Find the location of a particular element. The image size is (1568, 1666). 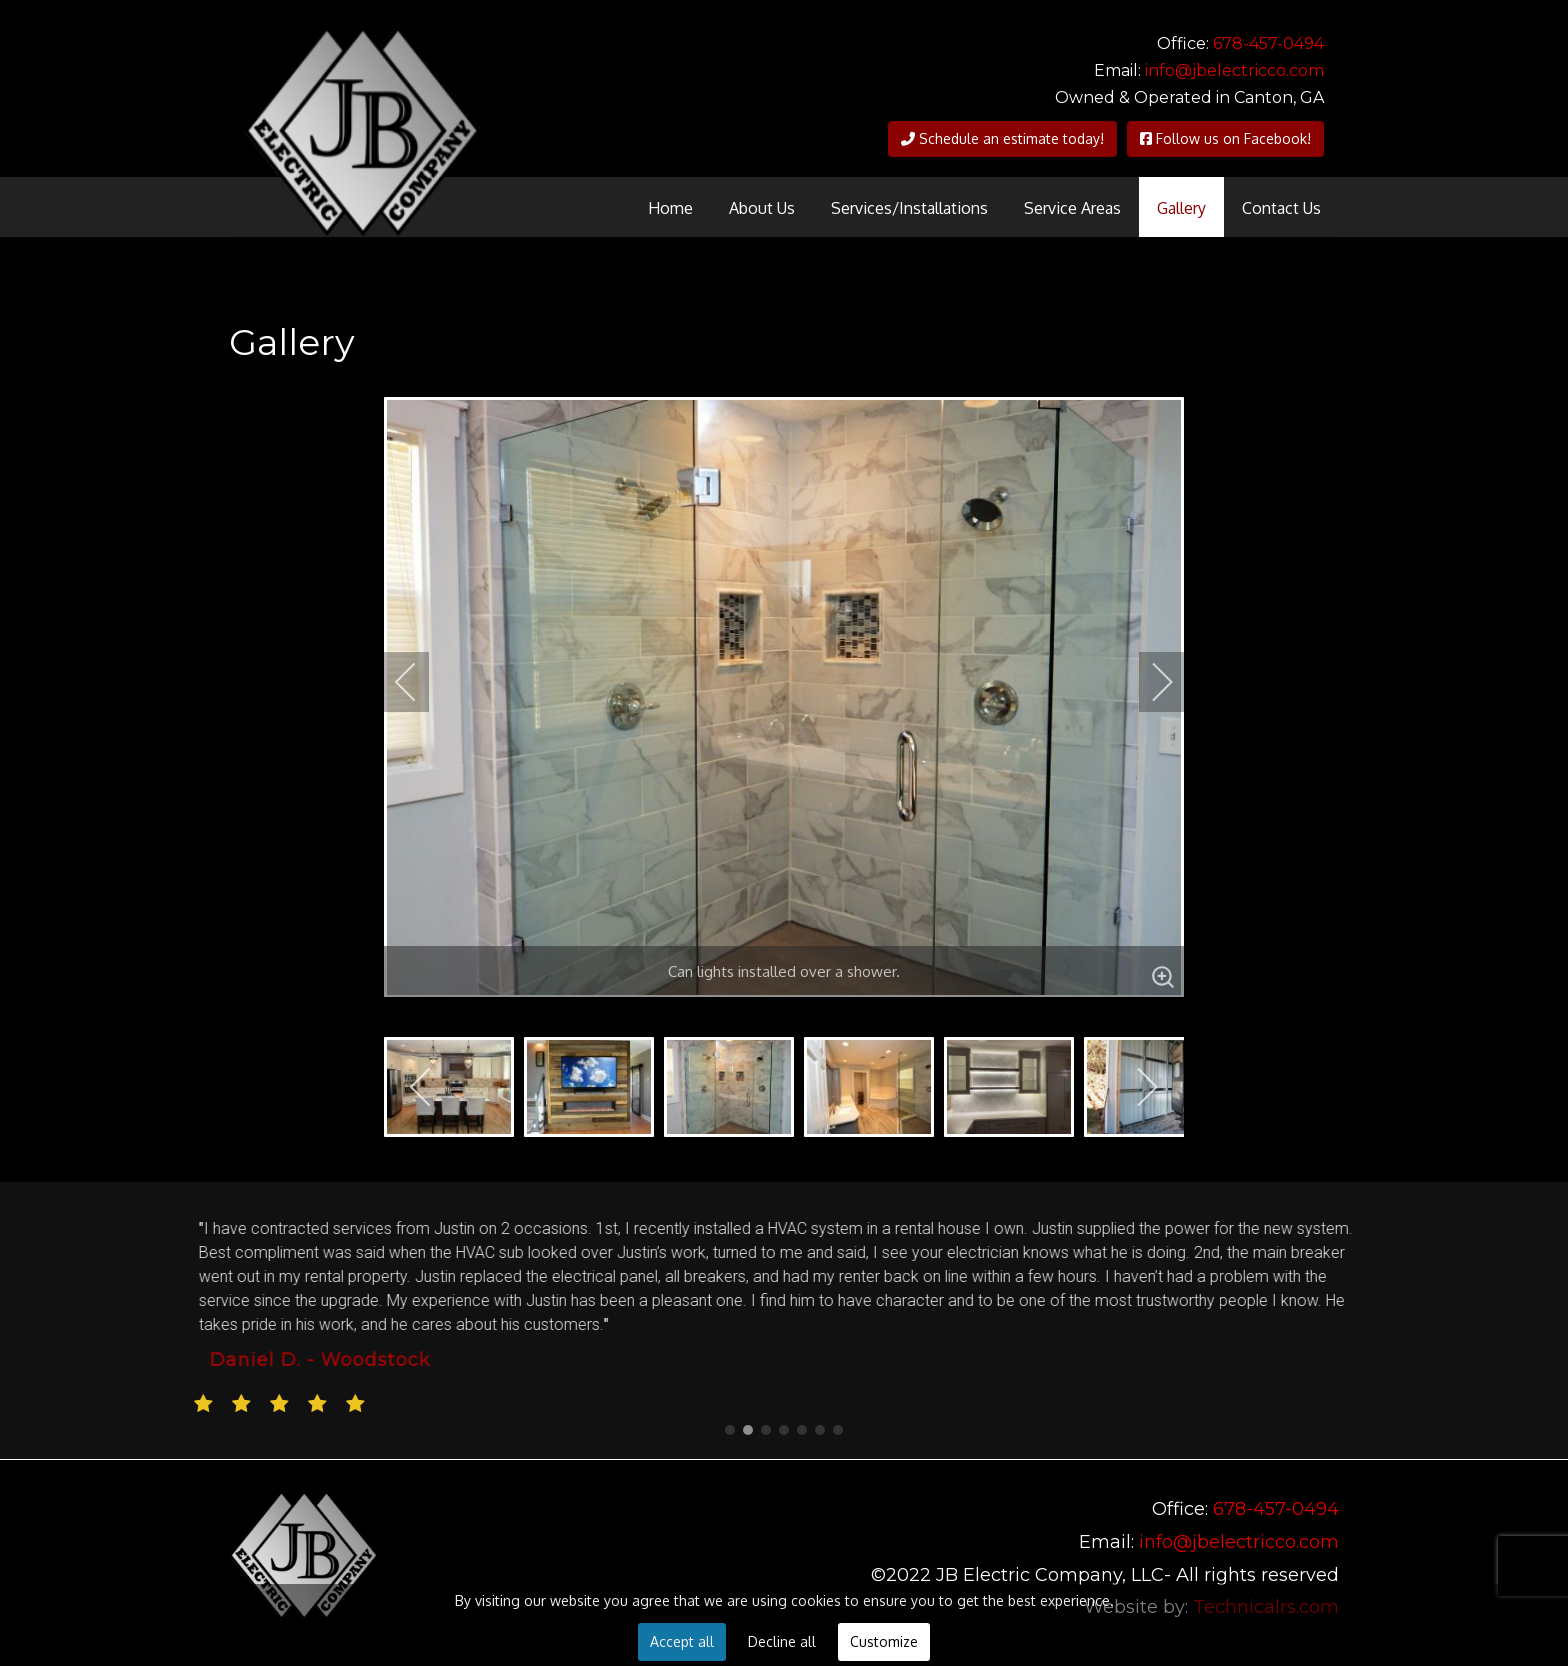

Accept all [button] is located at coordinates (682, 1641).